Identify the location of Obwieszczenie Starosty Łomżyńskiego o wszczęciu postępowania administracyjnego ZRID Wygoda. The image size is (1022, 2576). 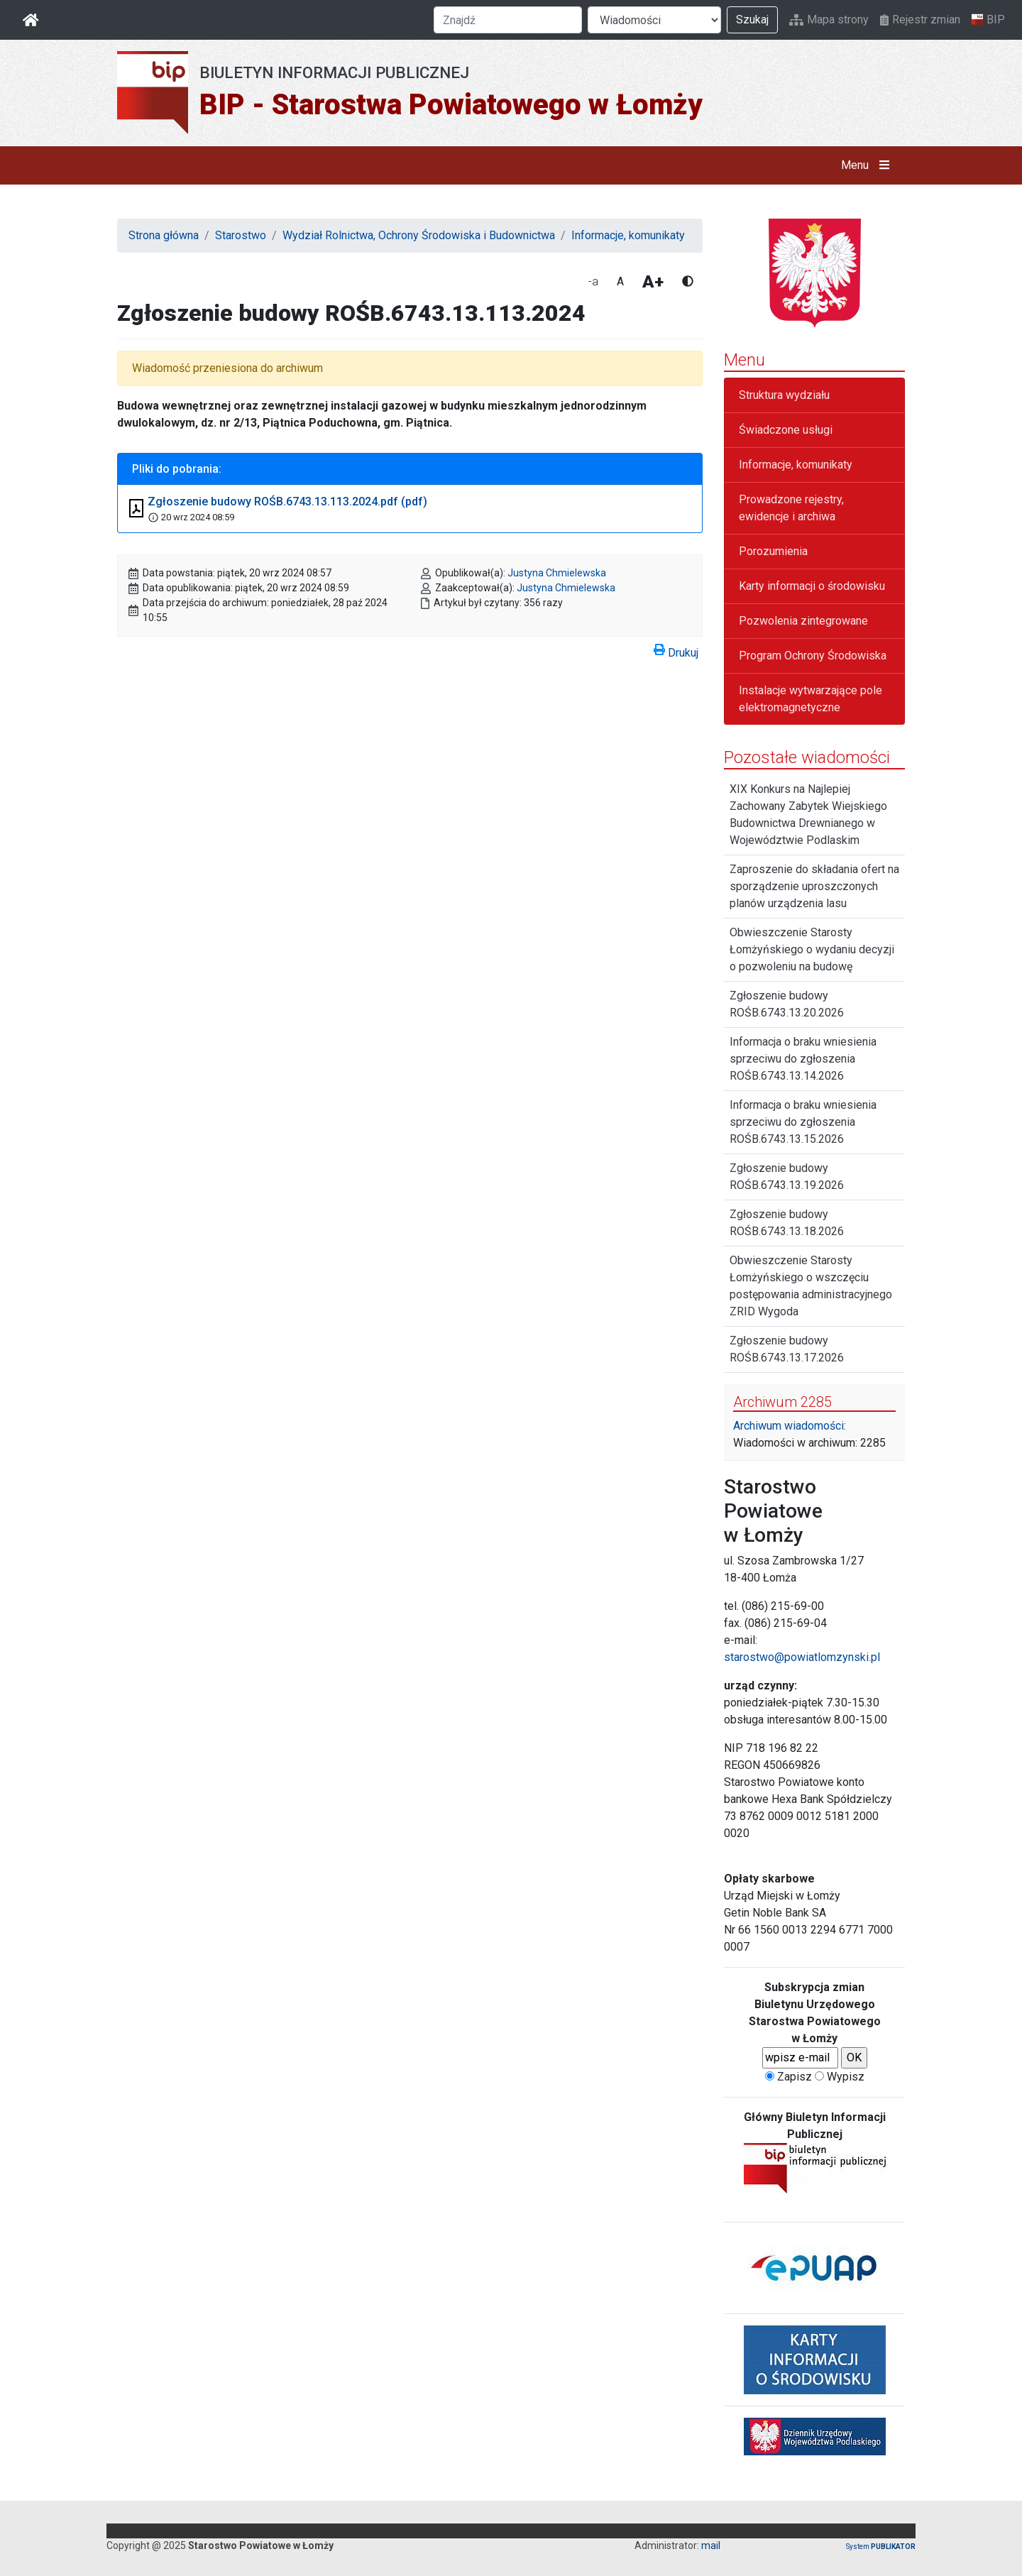
(811, 1286).